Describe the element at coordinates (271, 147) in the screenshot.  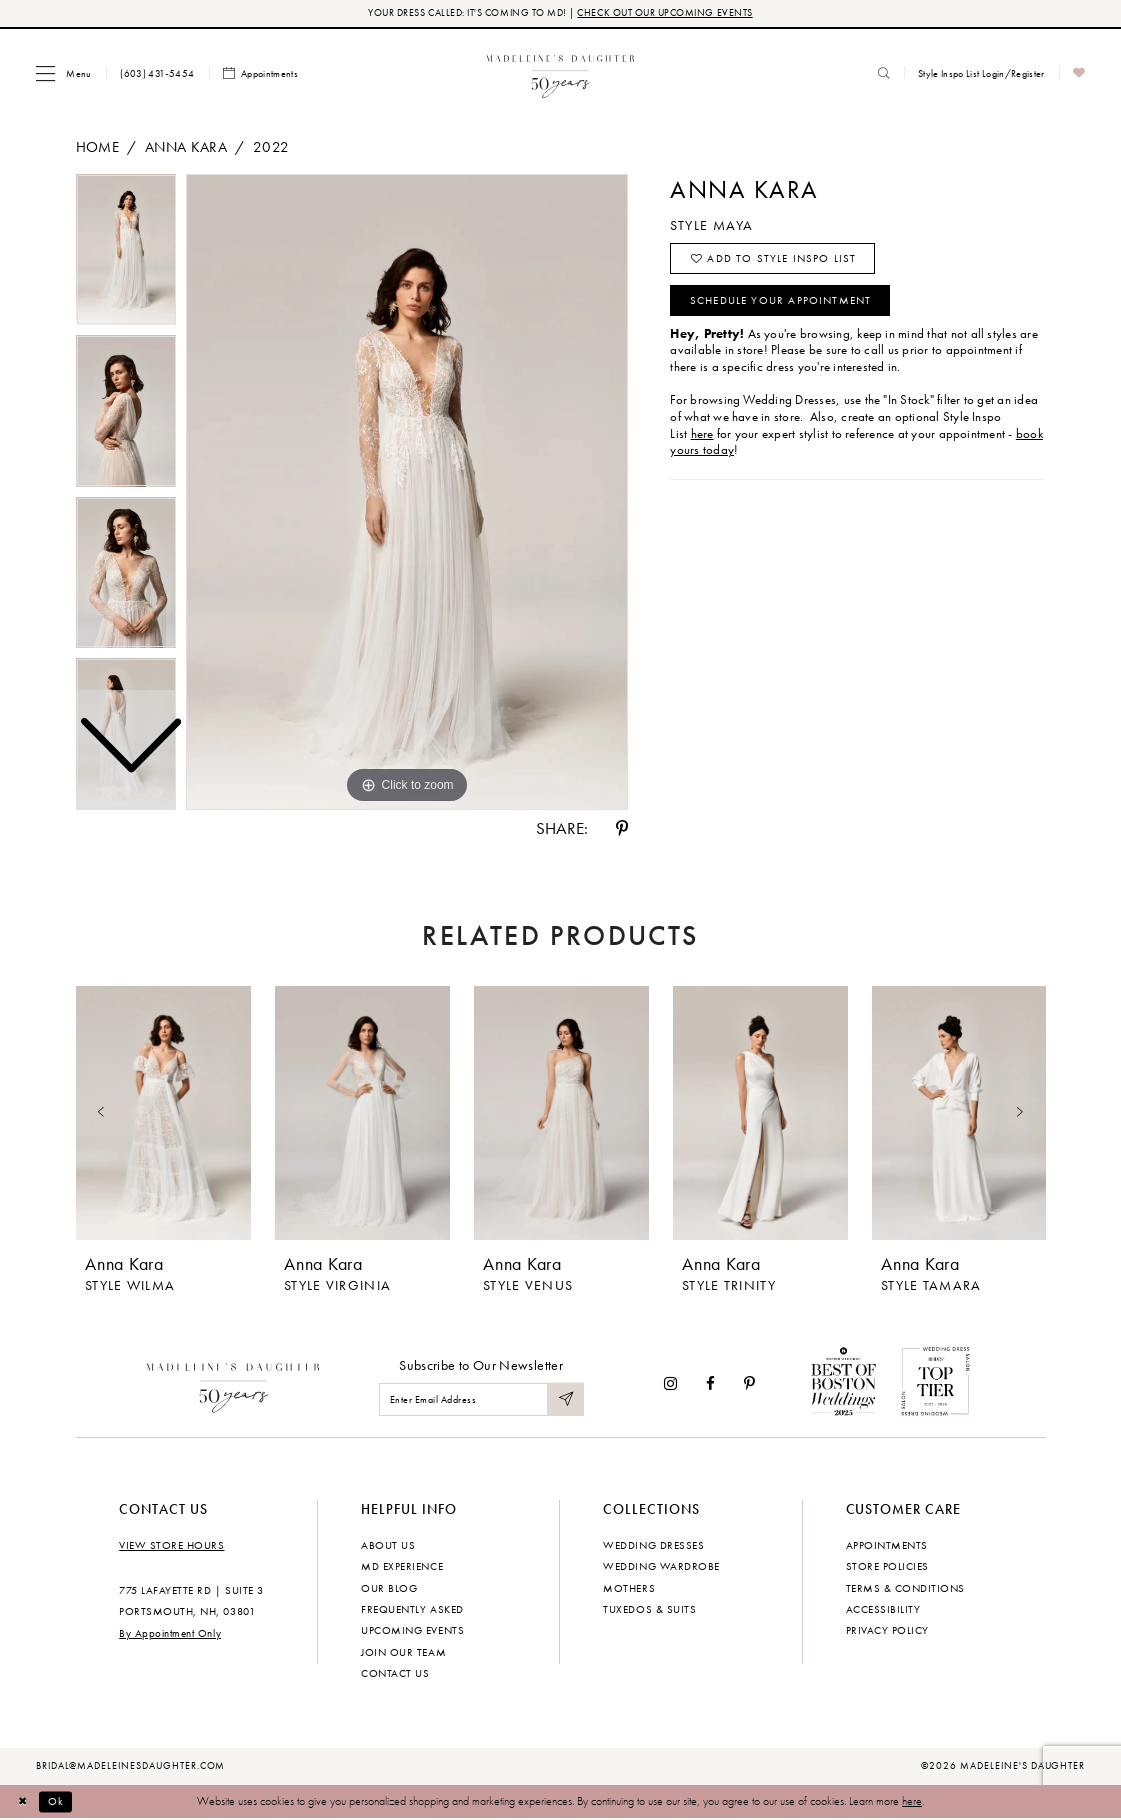
I see `2022` at that location.